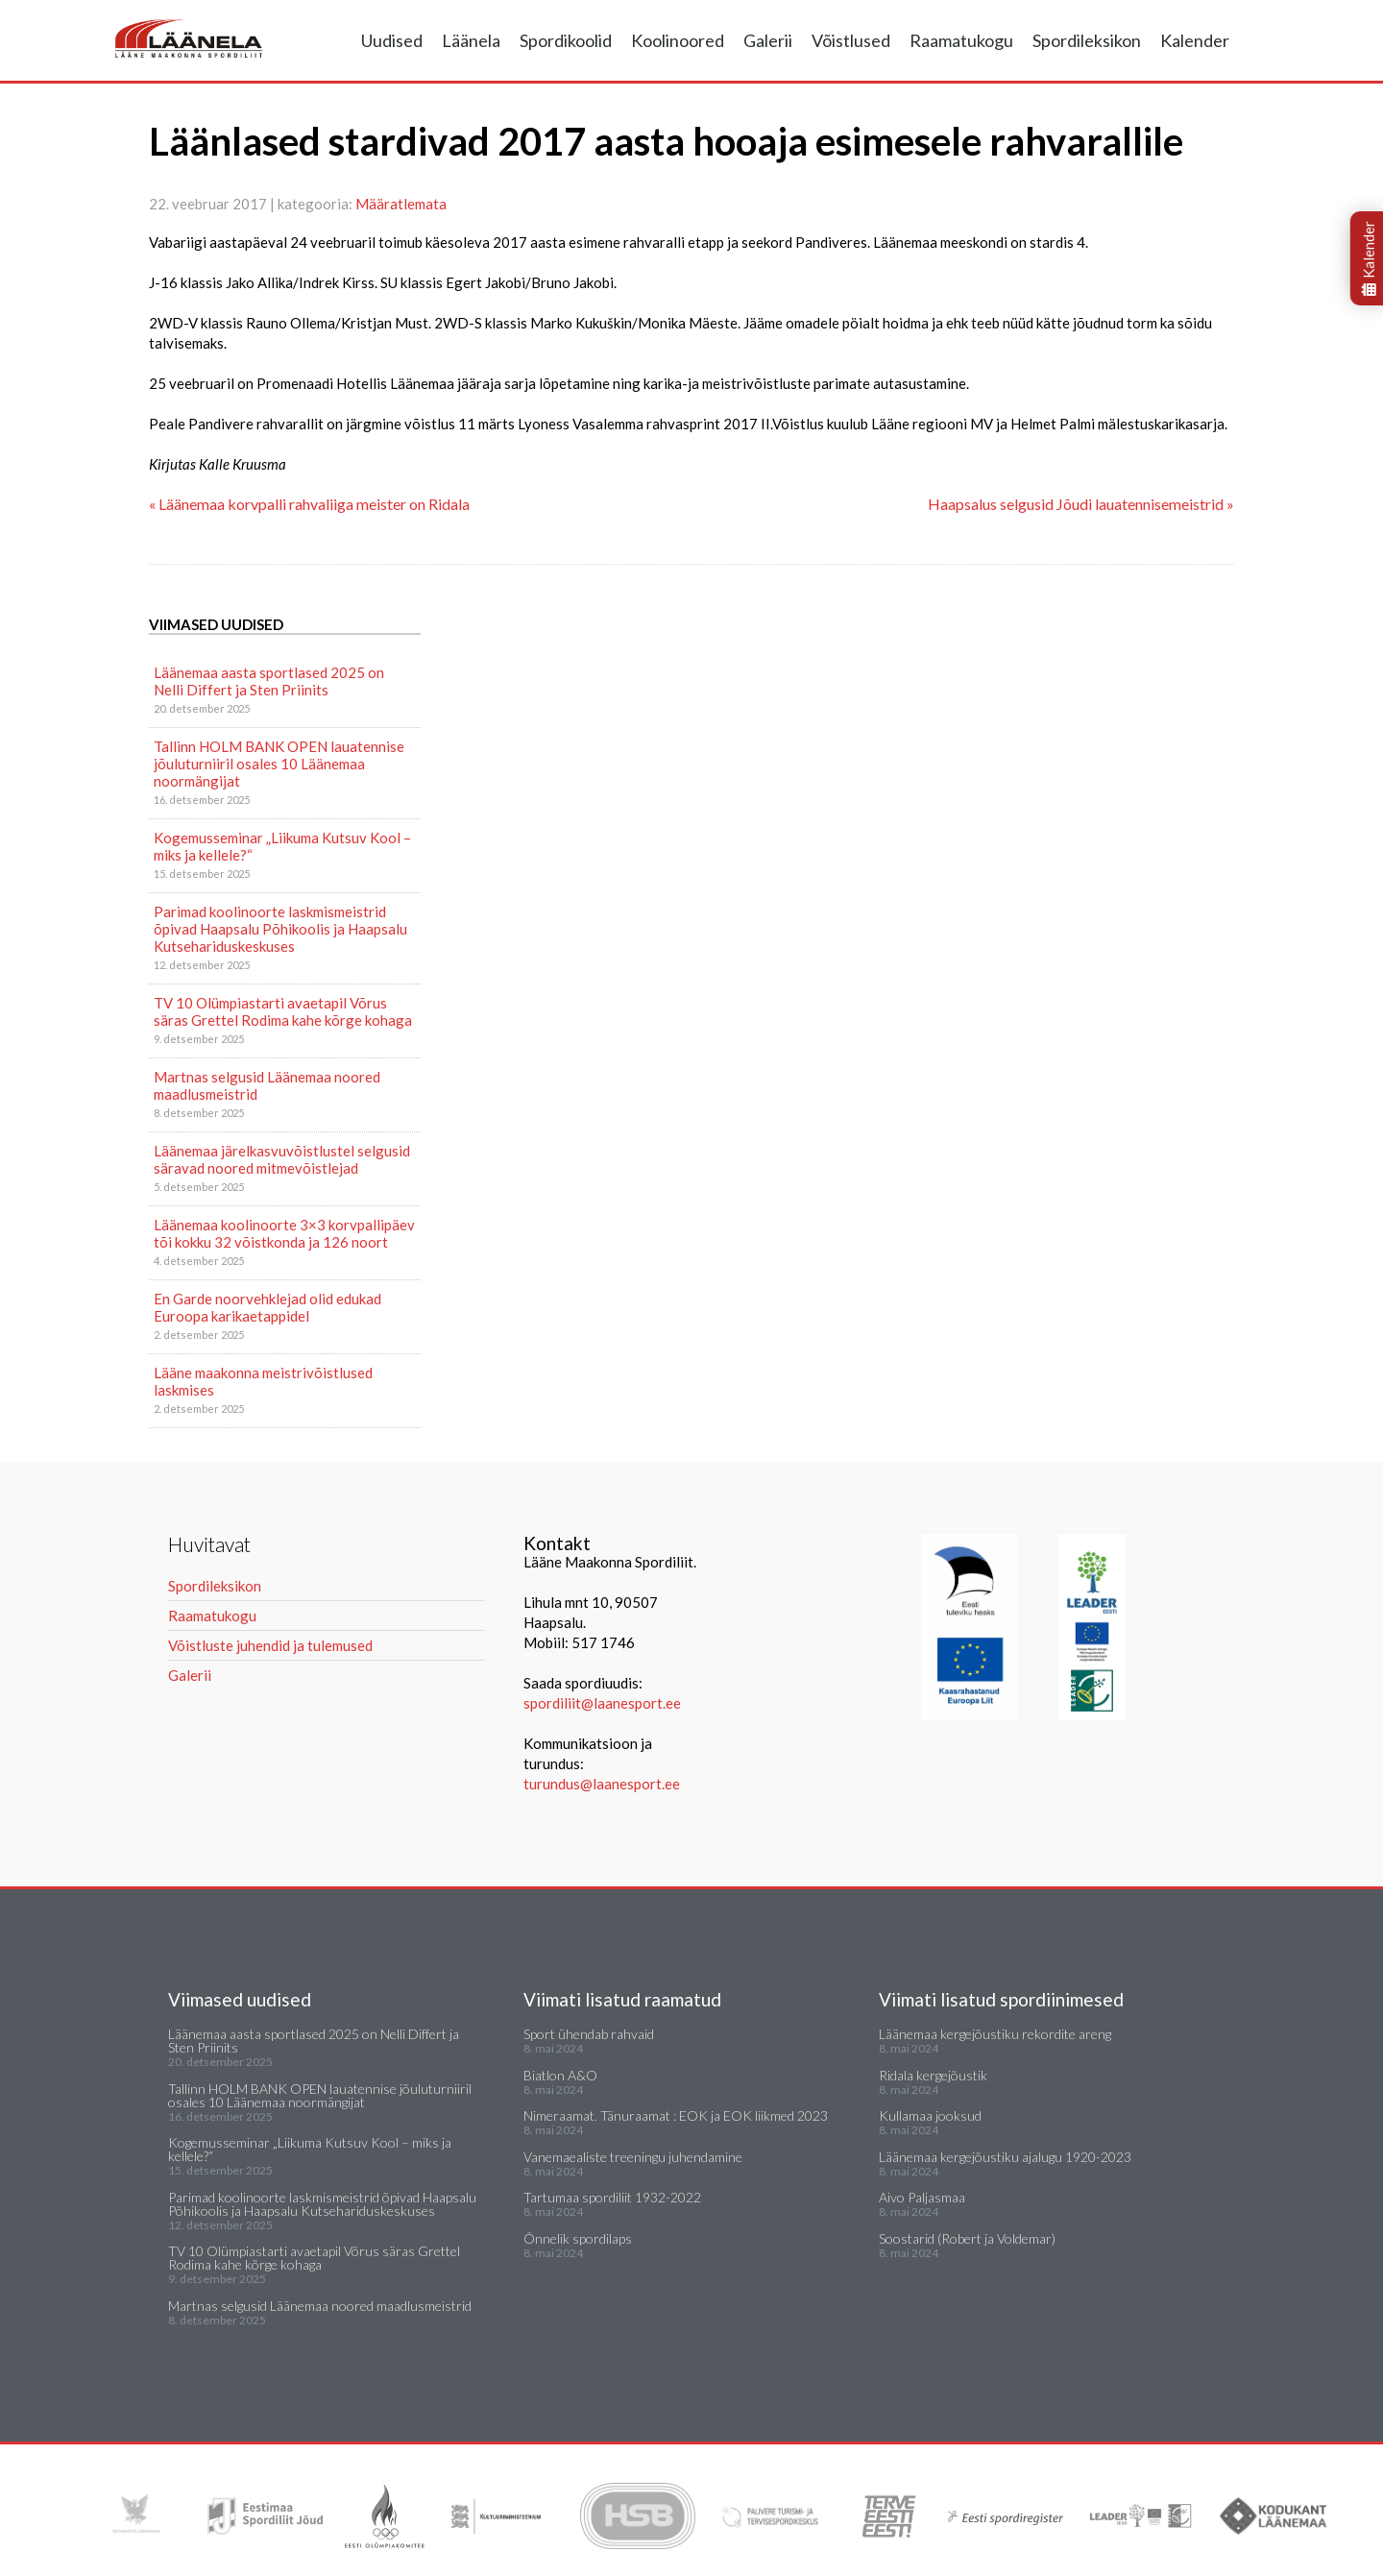 The height and width of the screenshot is (2576, 1383). I want to click on Ridala kergejõustik, so click(933, 2075).